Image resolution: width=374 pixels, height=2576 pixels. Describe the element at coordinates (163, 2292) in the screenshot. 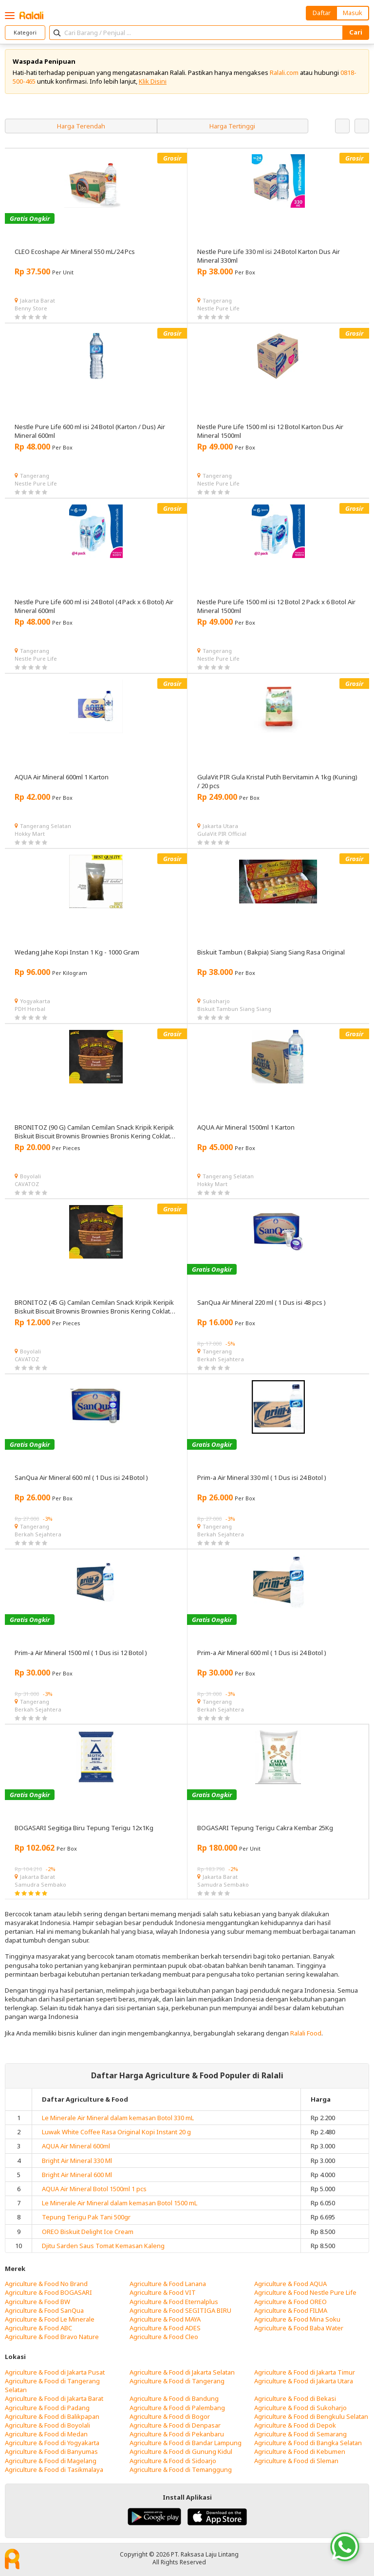

I see `Agriculture & Food VIT` at that location.